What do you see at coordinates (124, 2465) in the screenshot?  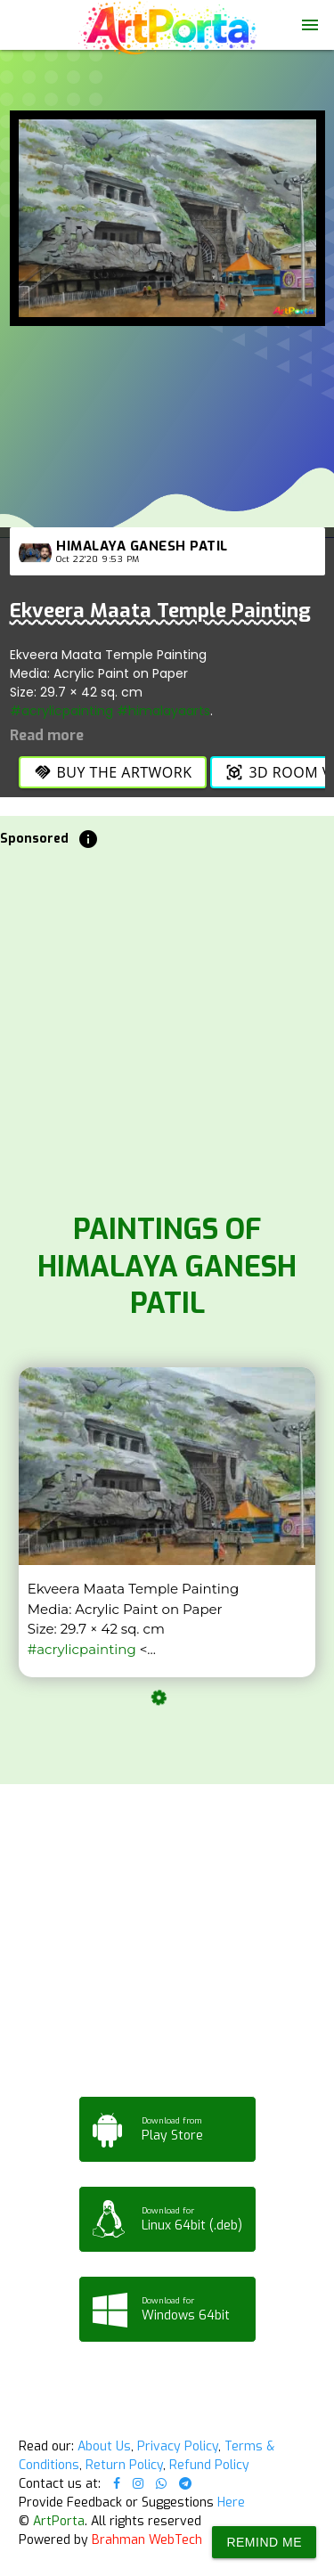 I see `Return Policy` at bounding box center [124, 2465].